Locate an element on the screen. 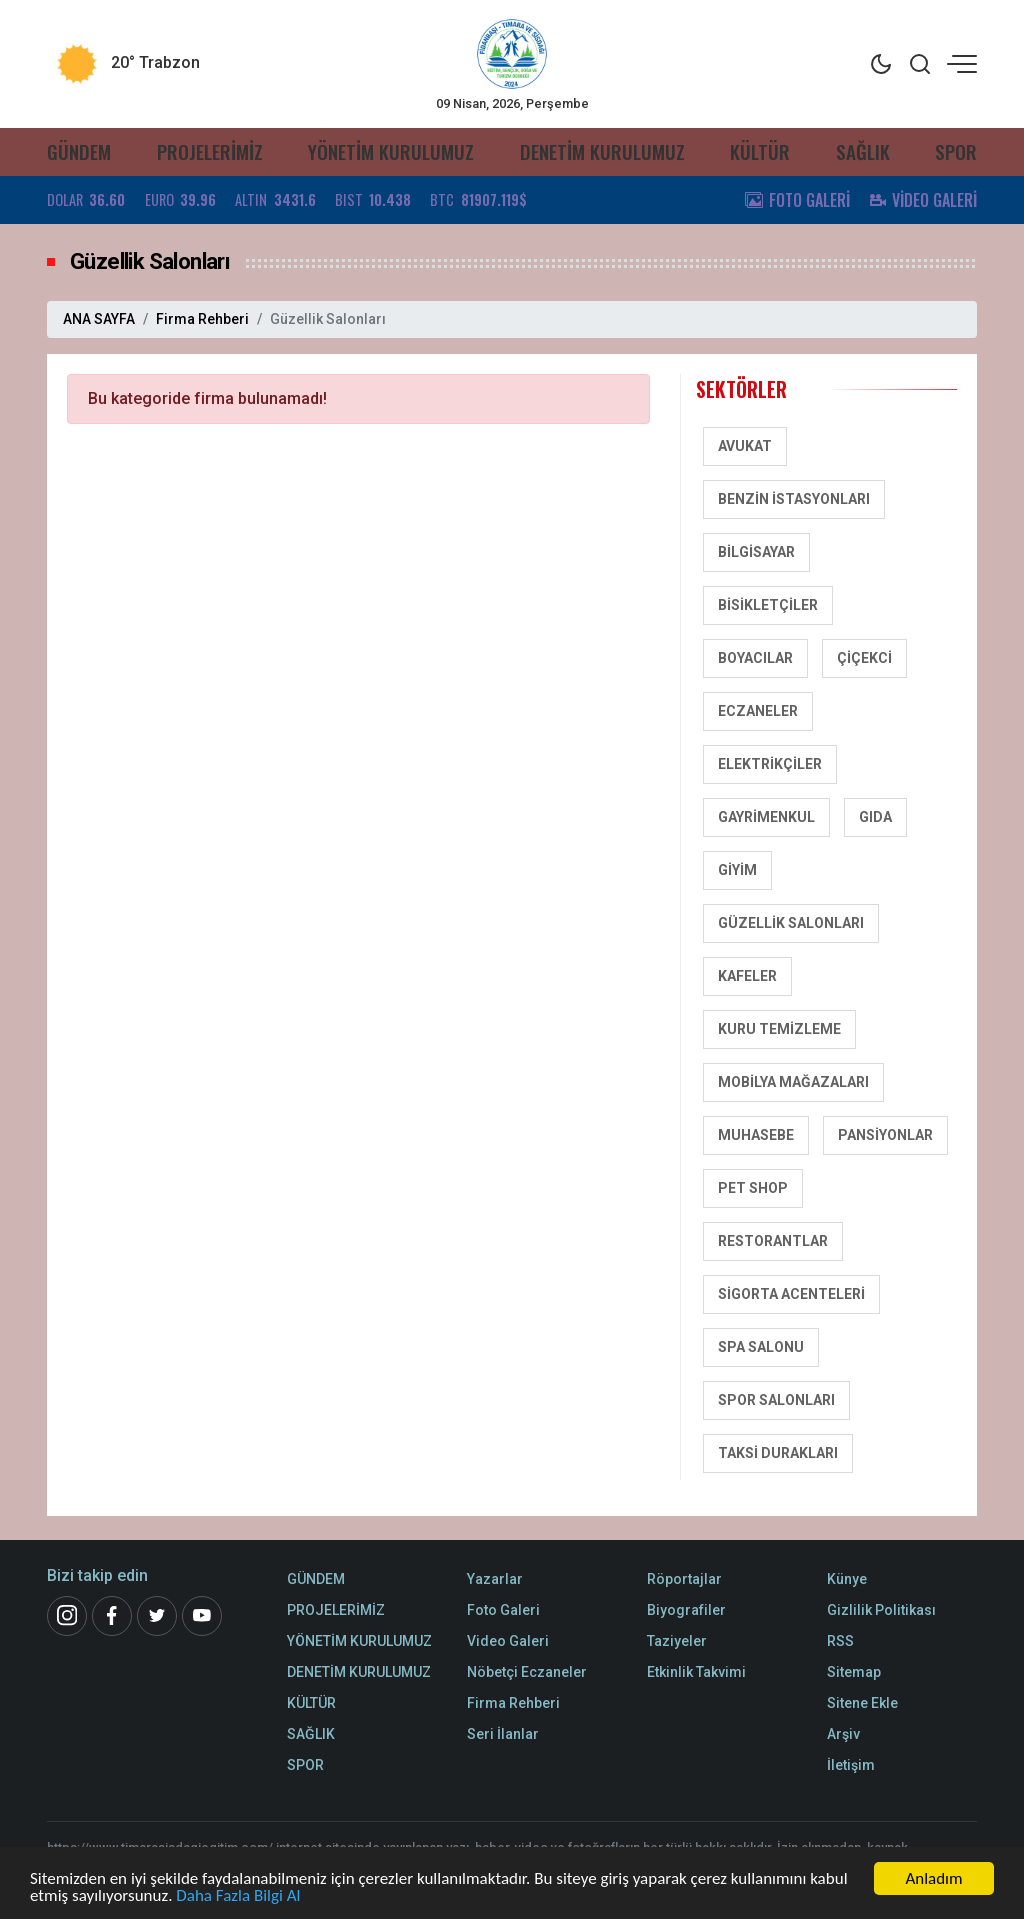 This screenshot has width=1024, height=1919. Benzin İstasyonları is located at coordinates (794, 499).